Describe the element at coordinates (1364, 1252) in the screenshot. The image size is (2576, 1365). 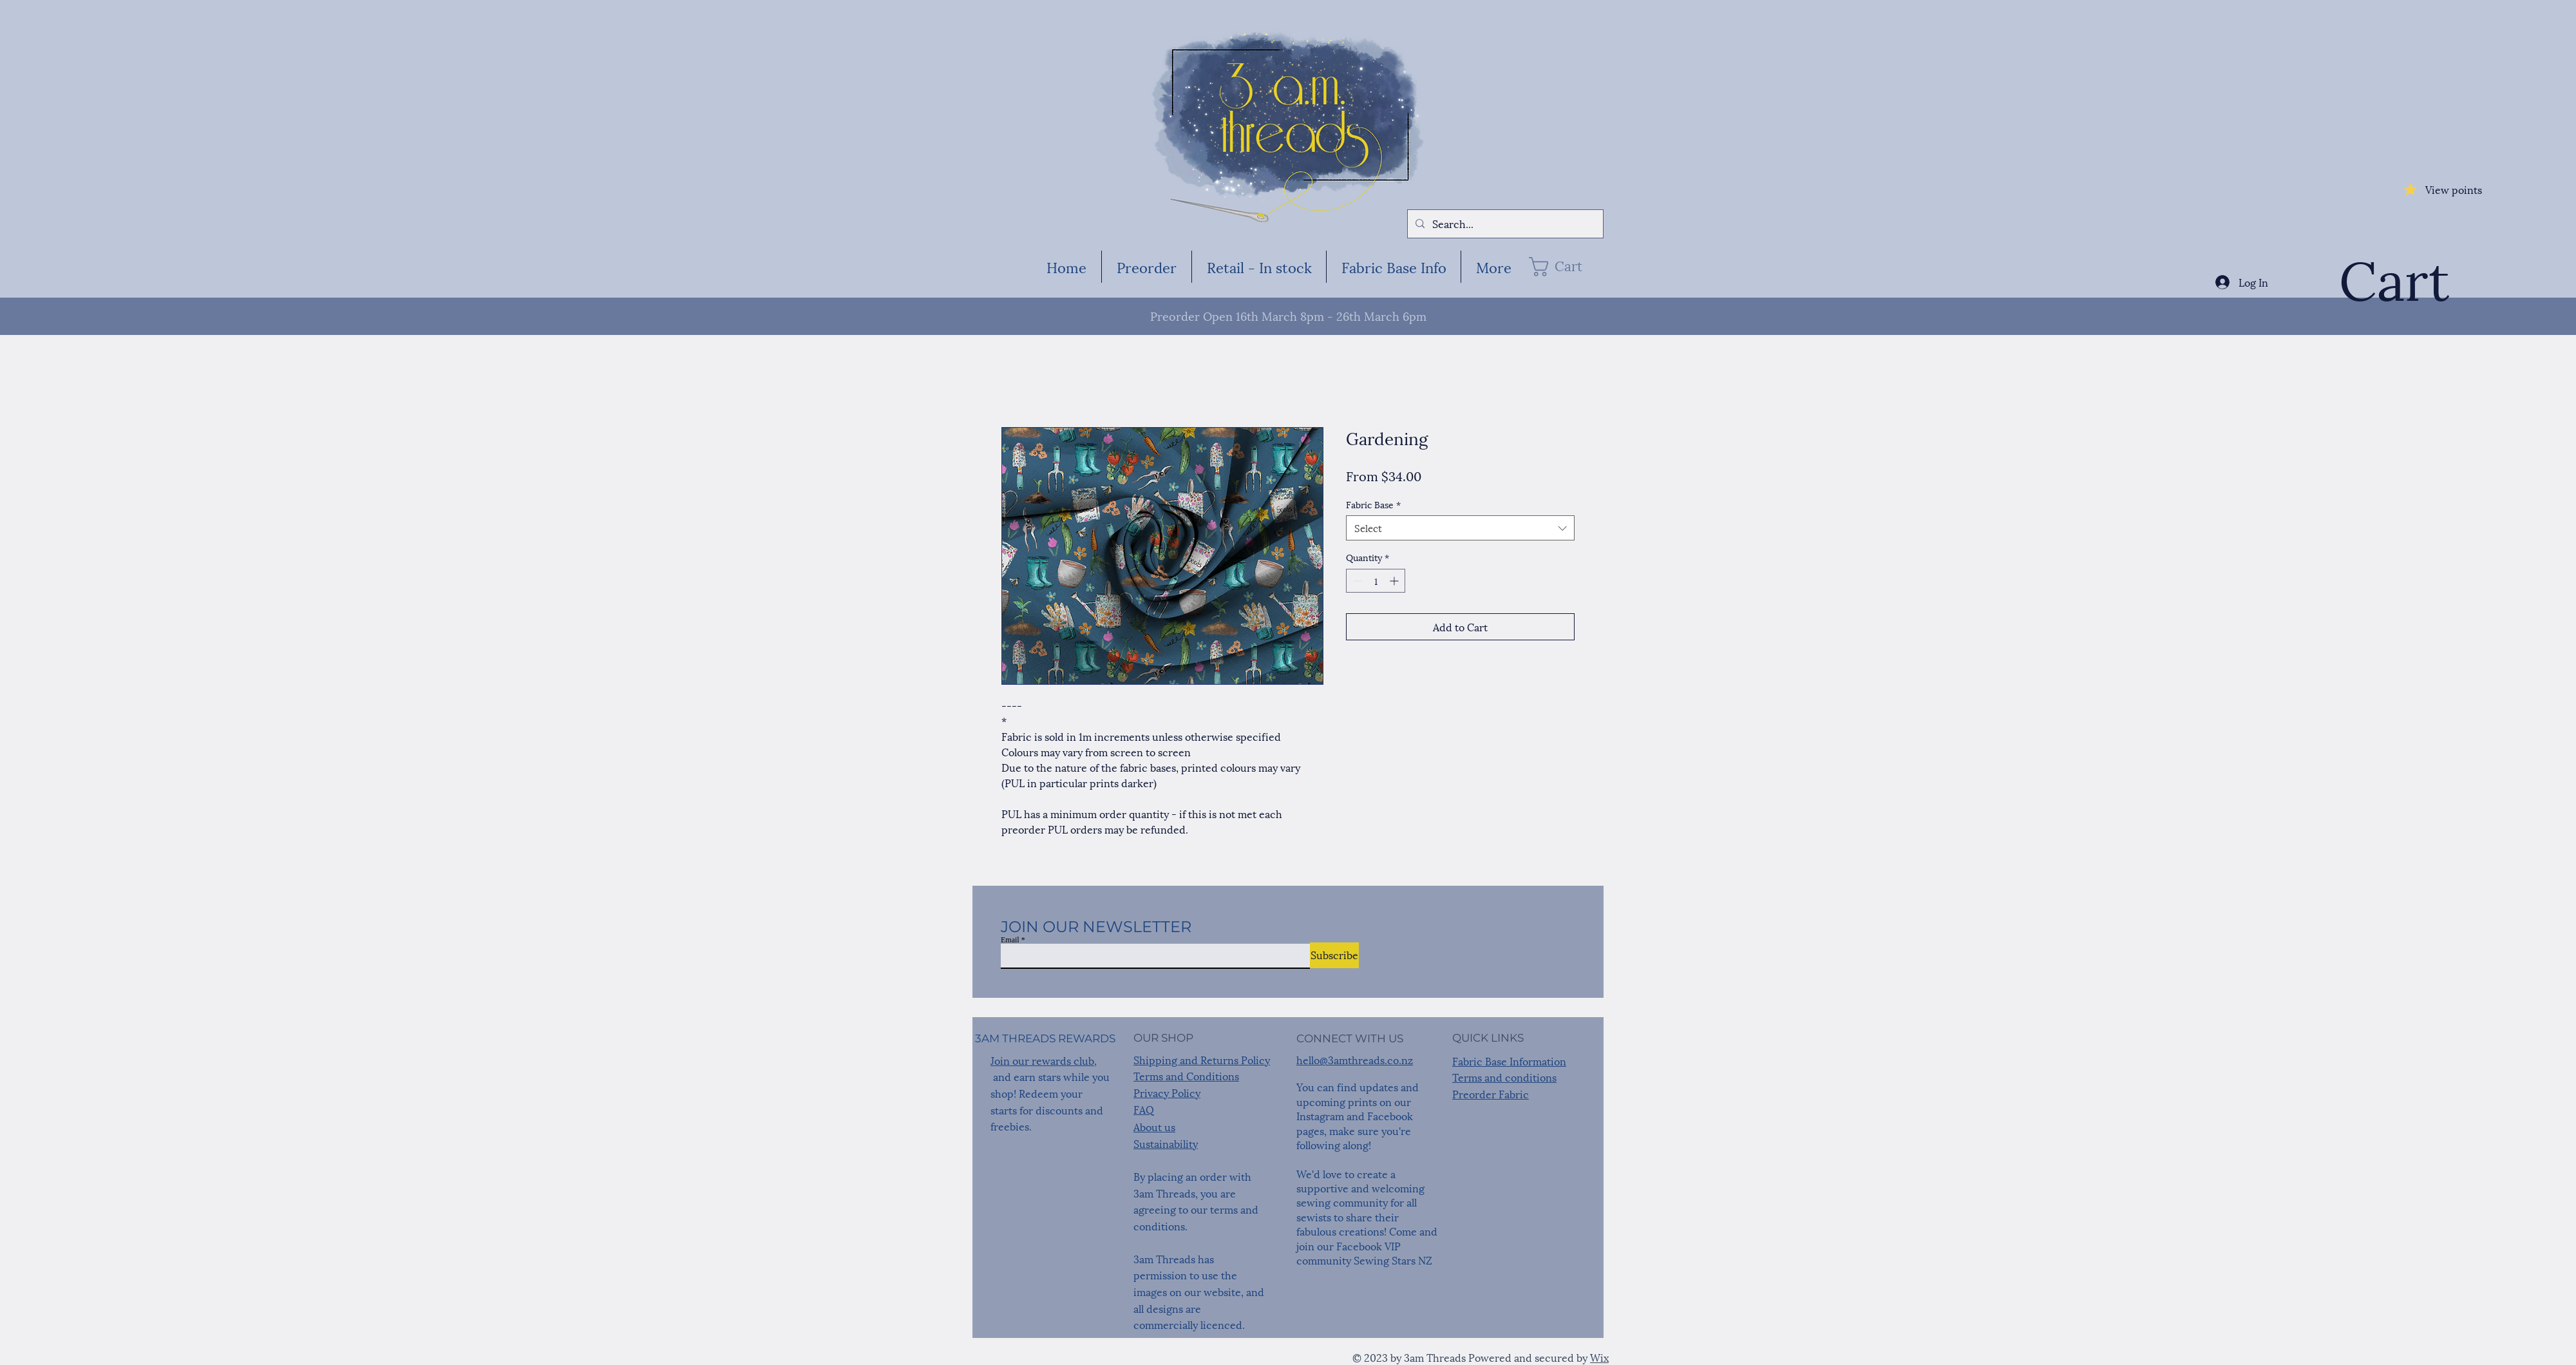
I see `Facebook VIP community Sewing Stars NZ` at that location.